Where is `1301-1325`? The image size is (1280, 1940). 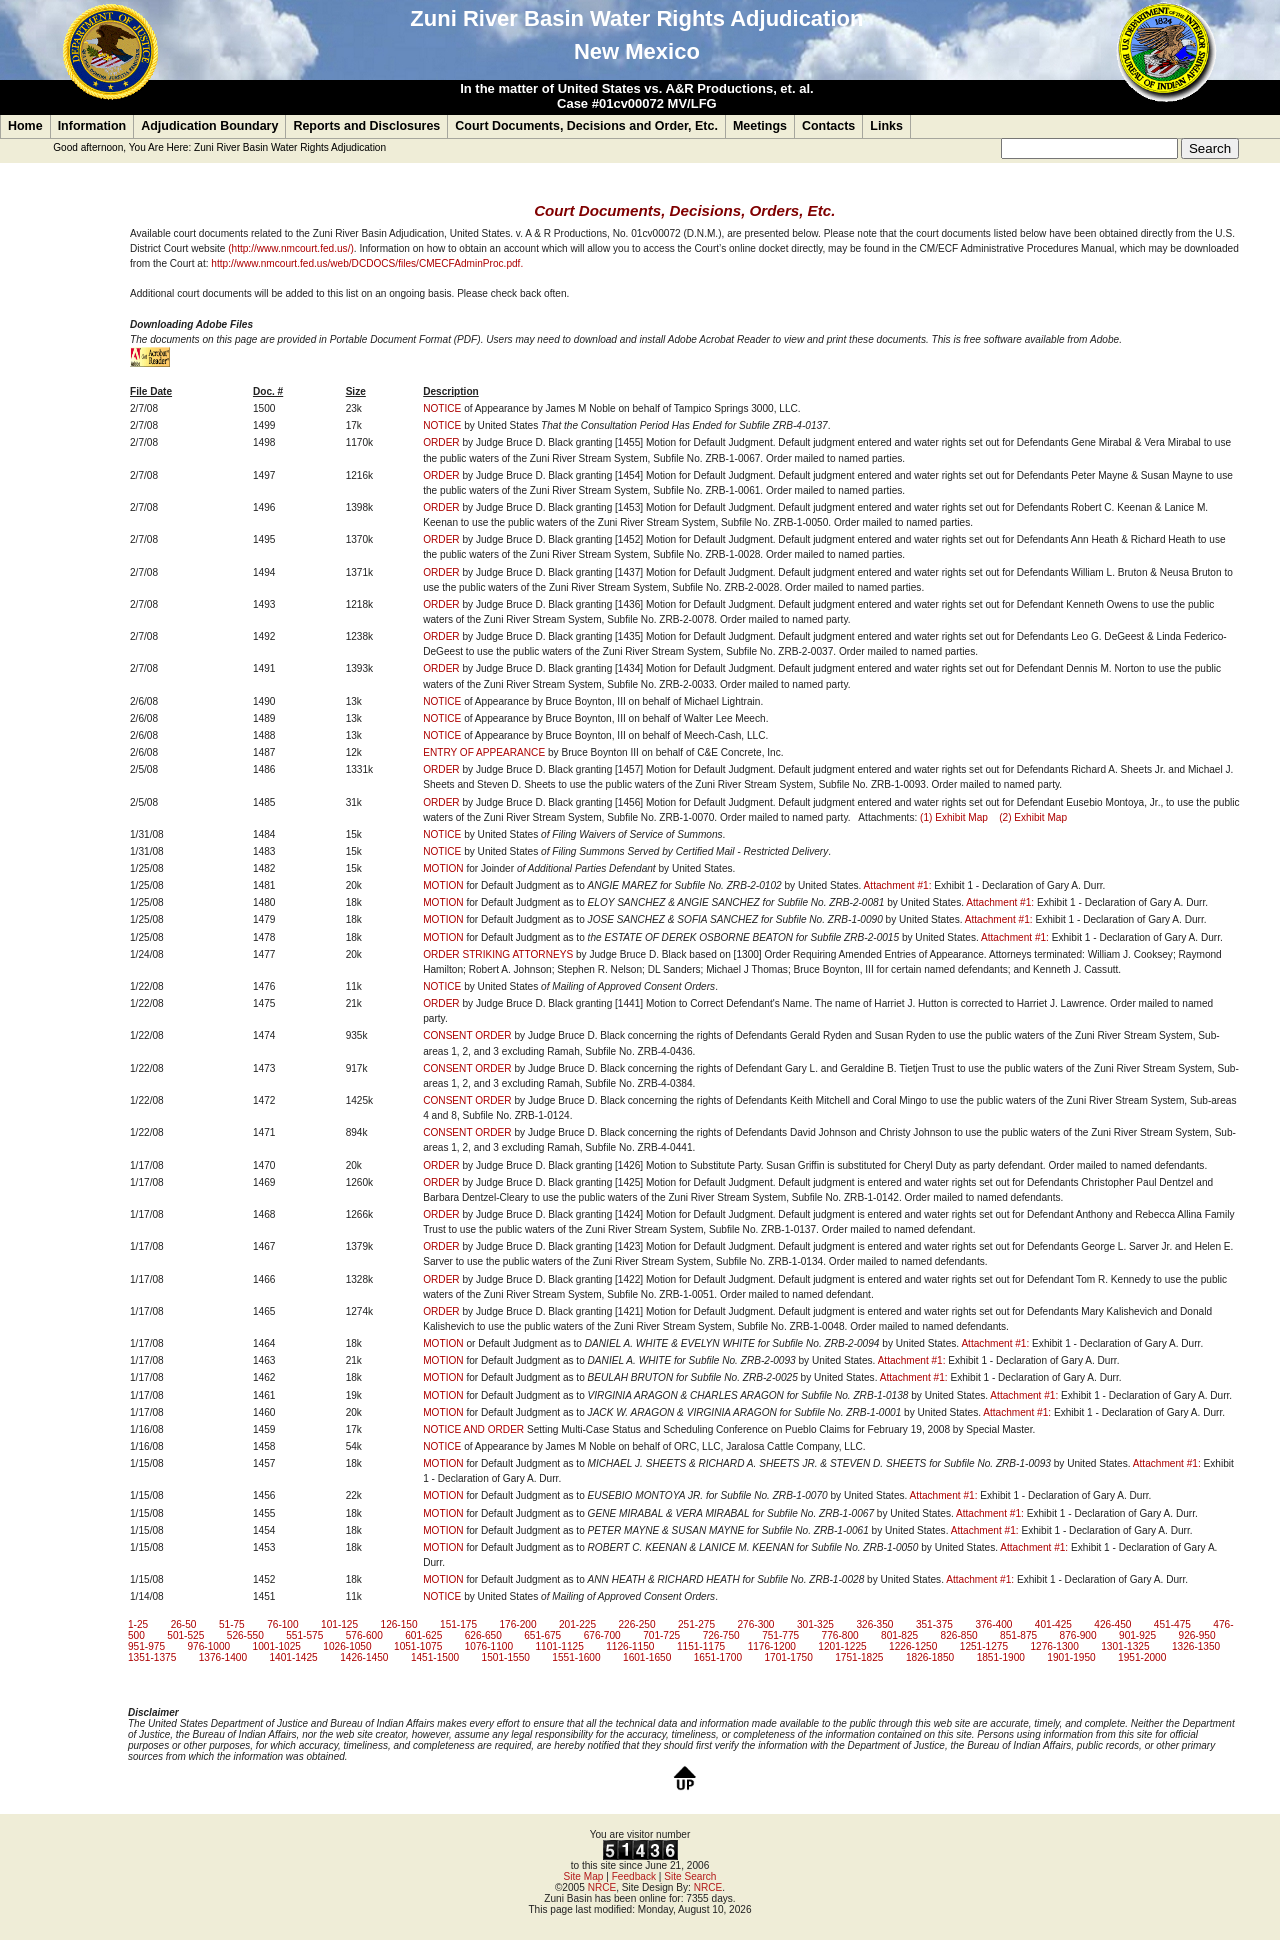
1301-1325 is located at coordinates (1125, 1646).